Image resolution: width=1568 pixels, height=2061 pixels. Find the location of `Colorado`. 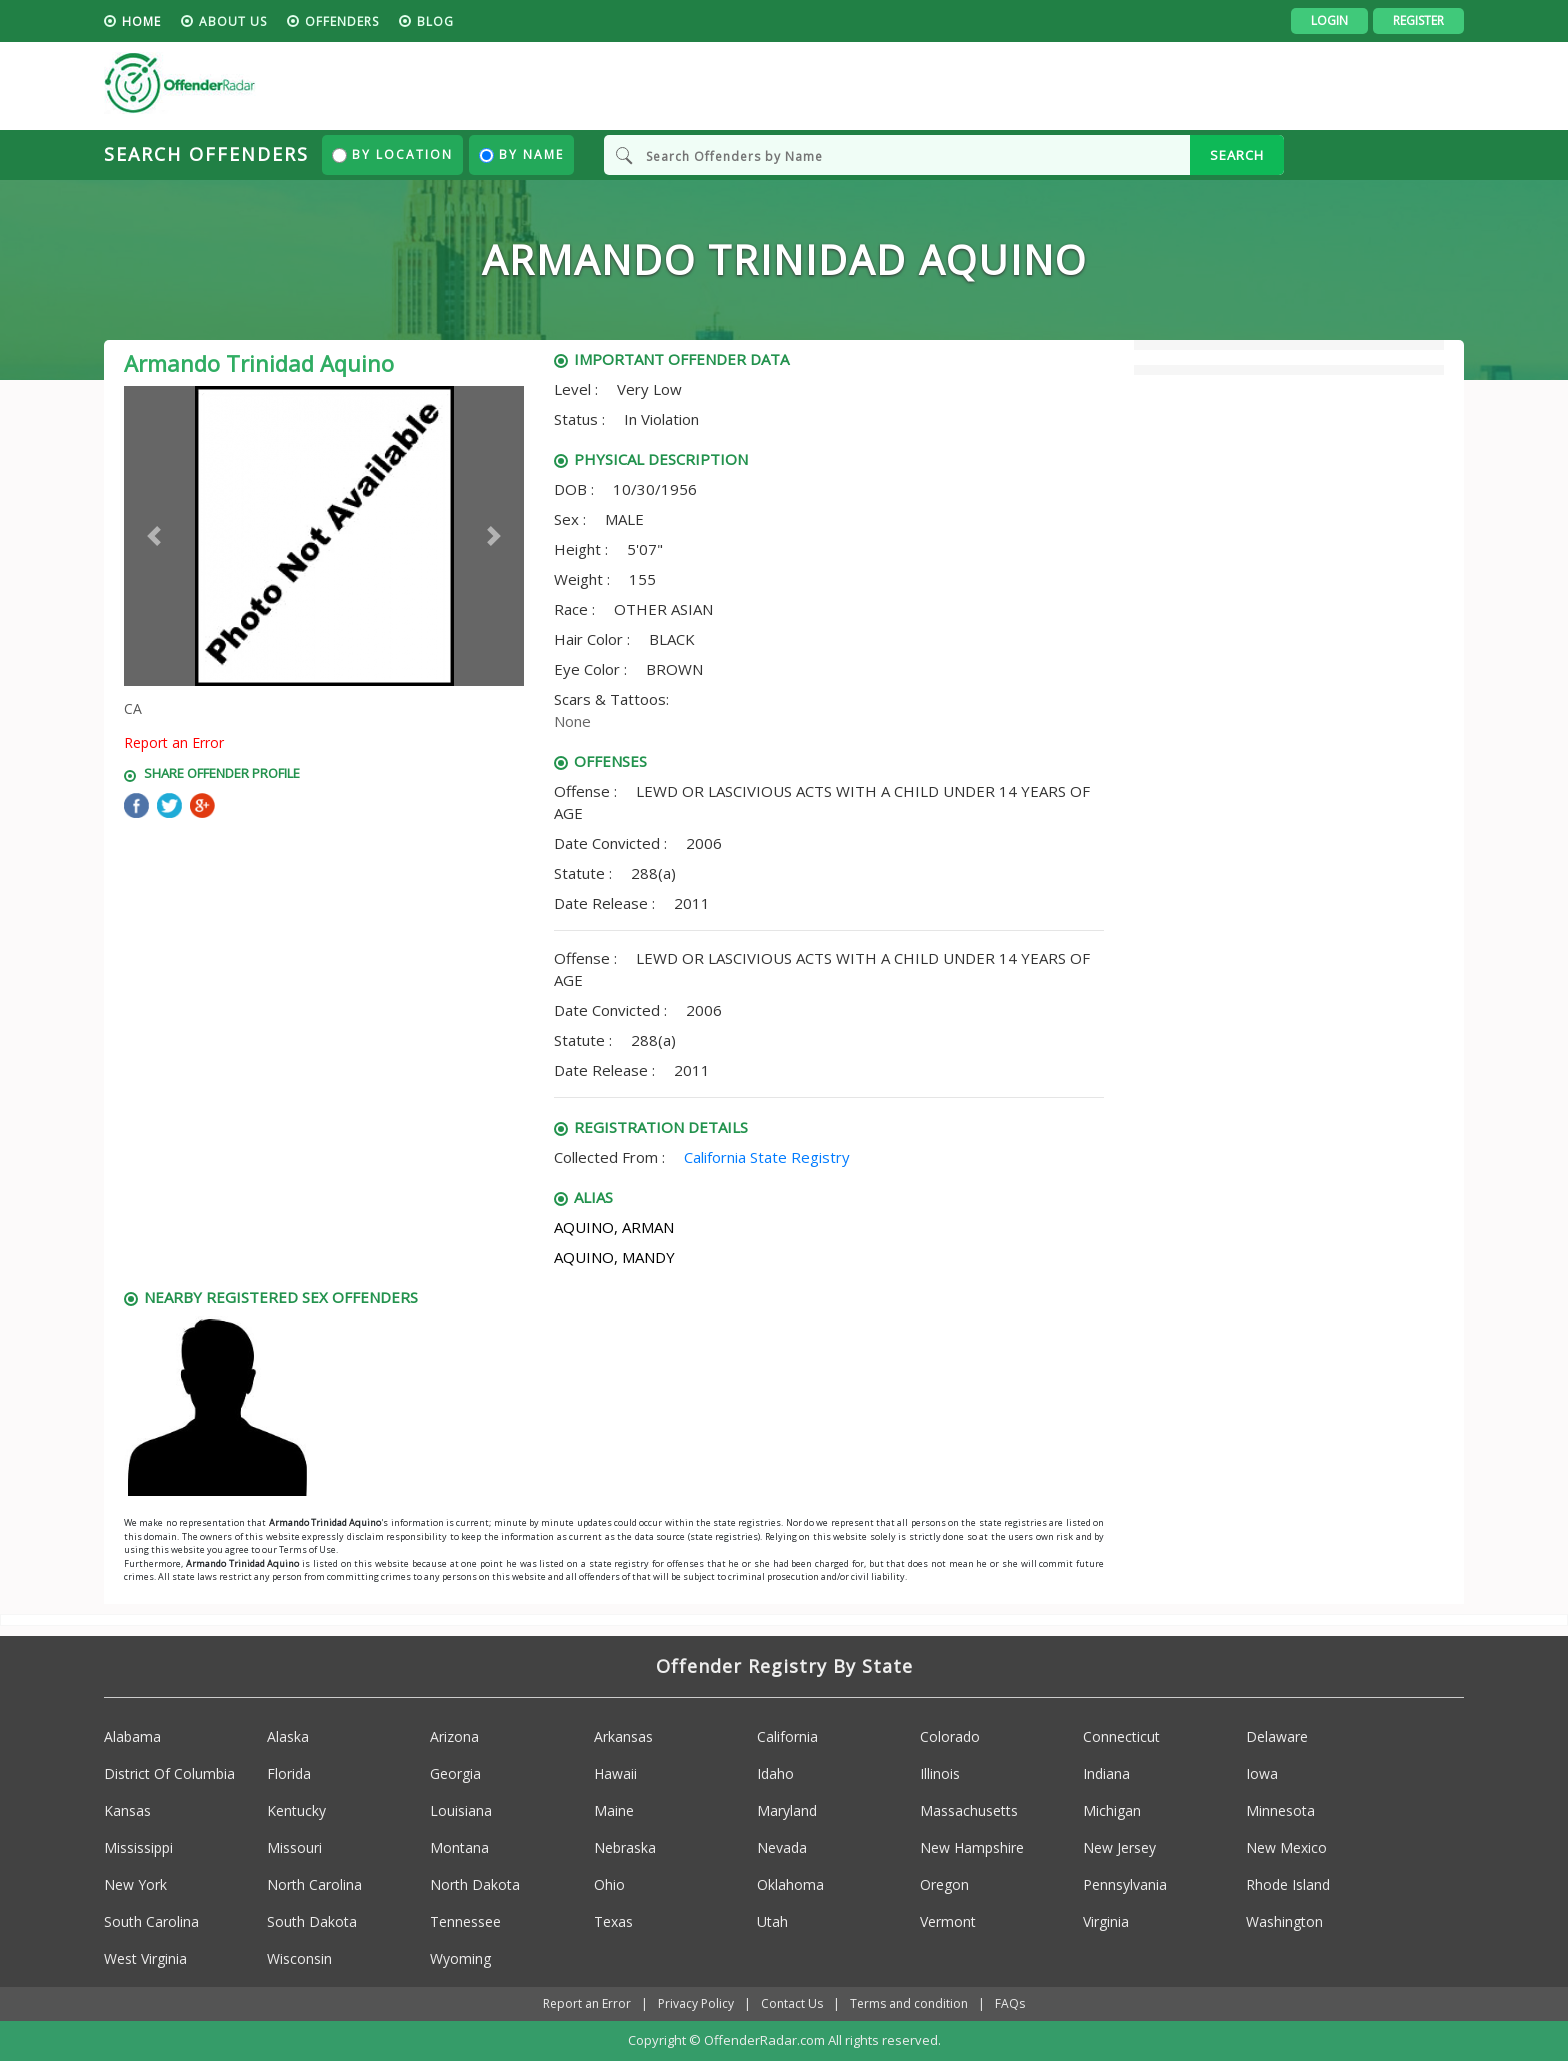

Colorado is located at coordinates (950, 1736).